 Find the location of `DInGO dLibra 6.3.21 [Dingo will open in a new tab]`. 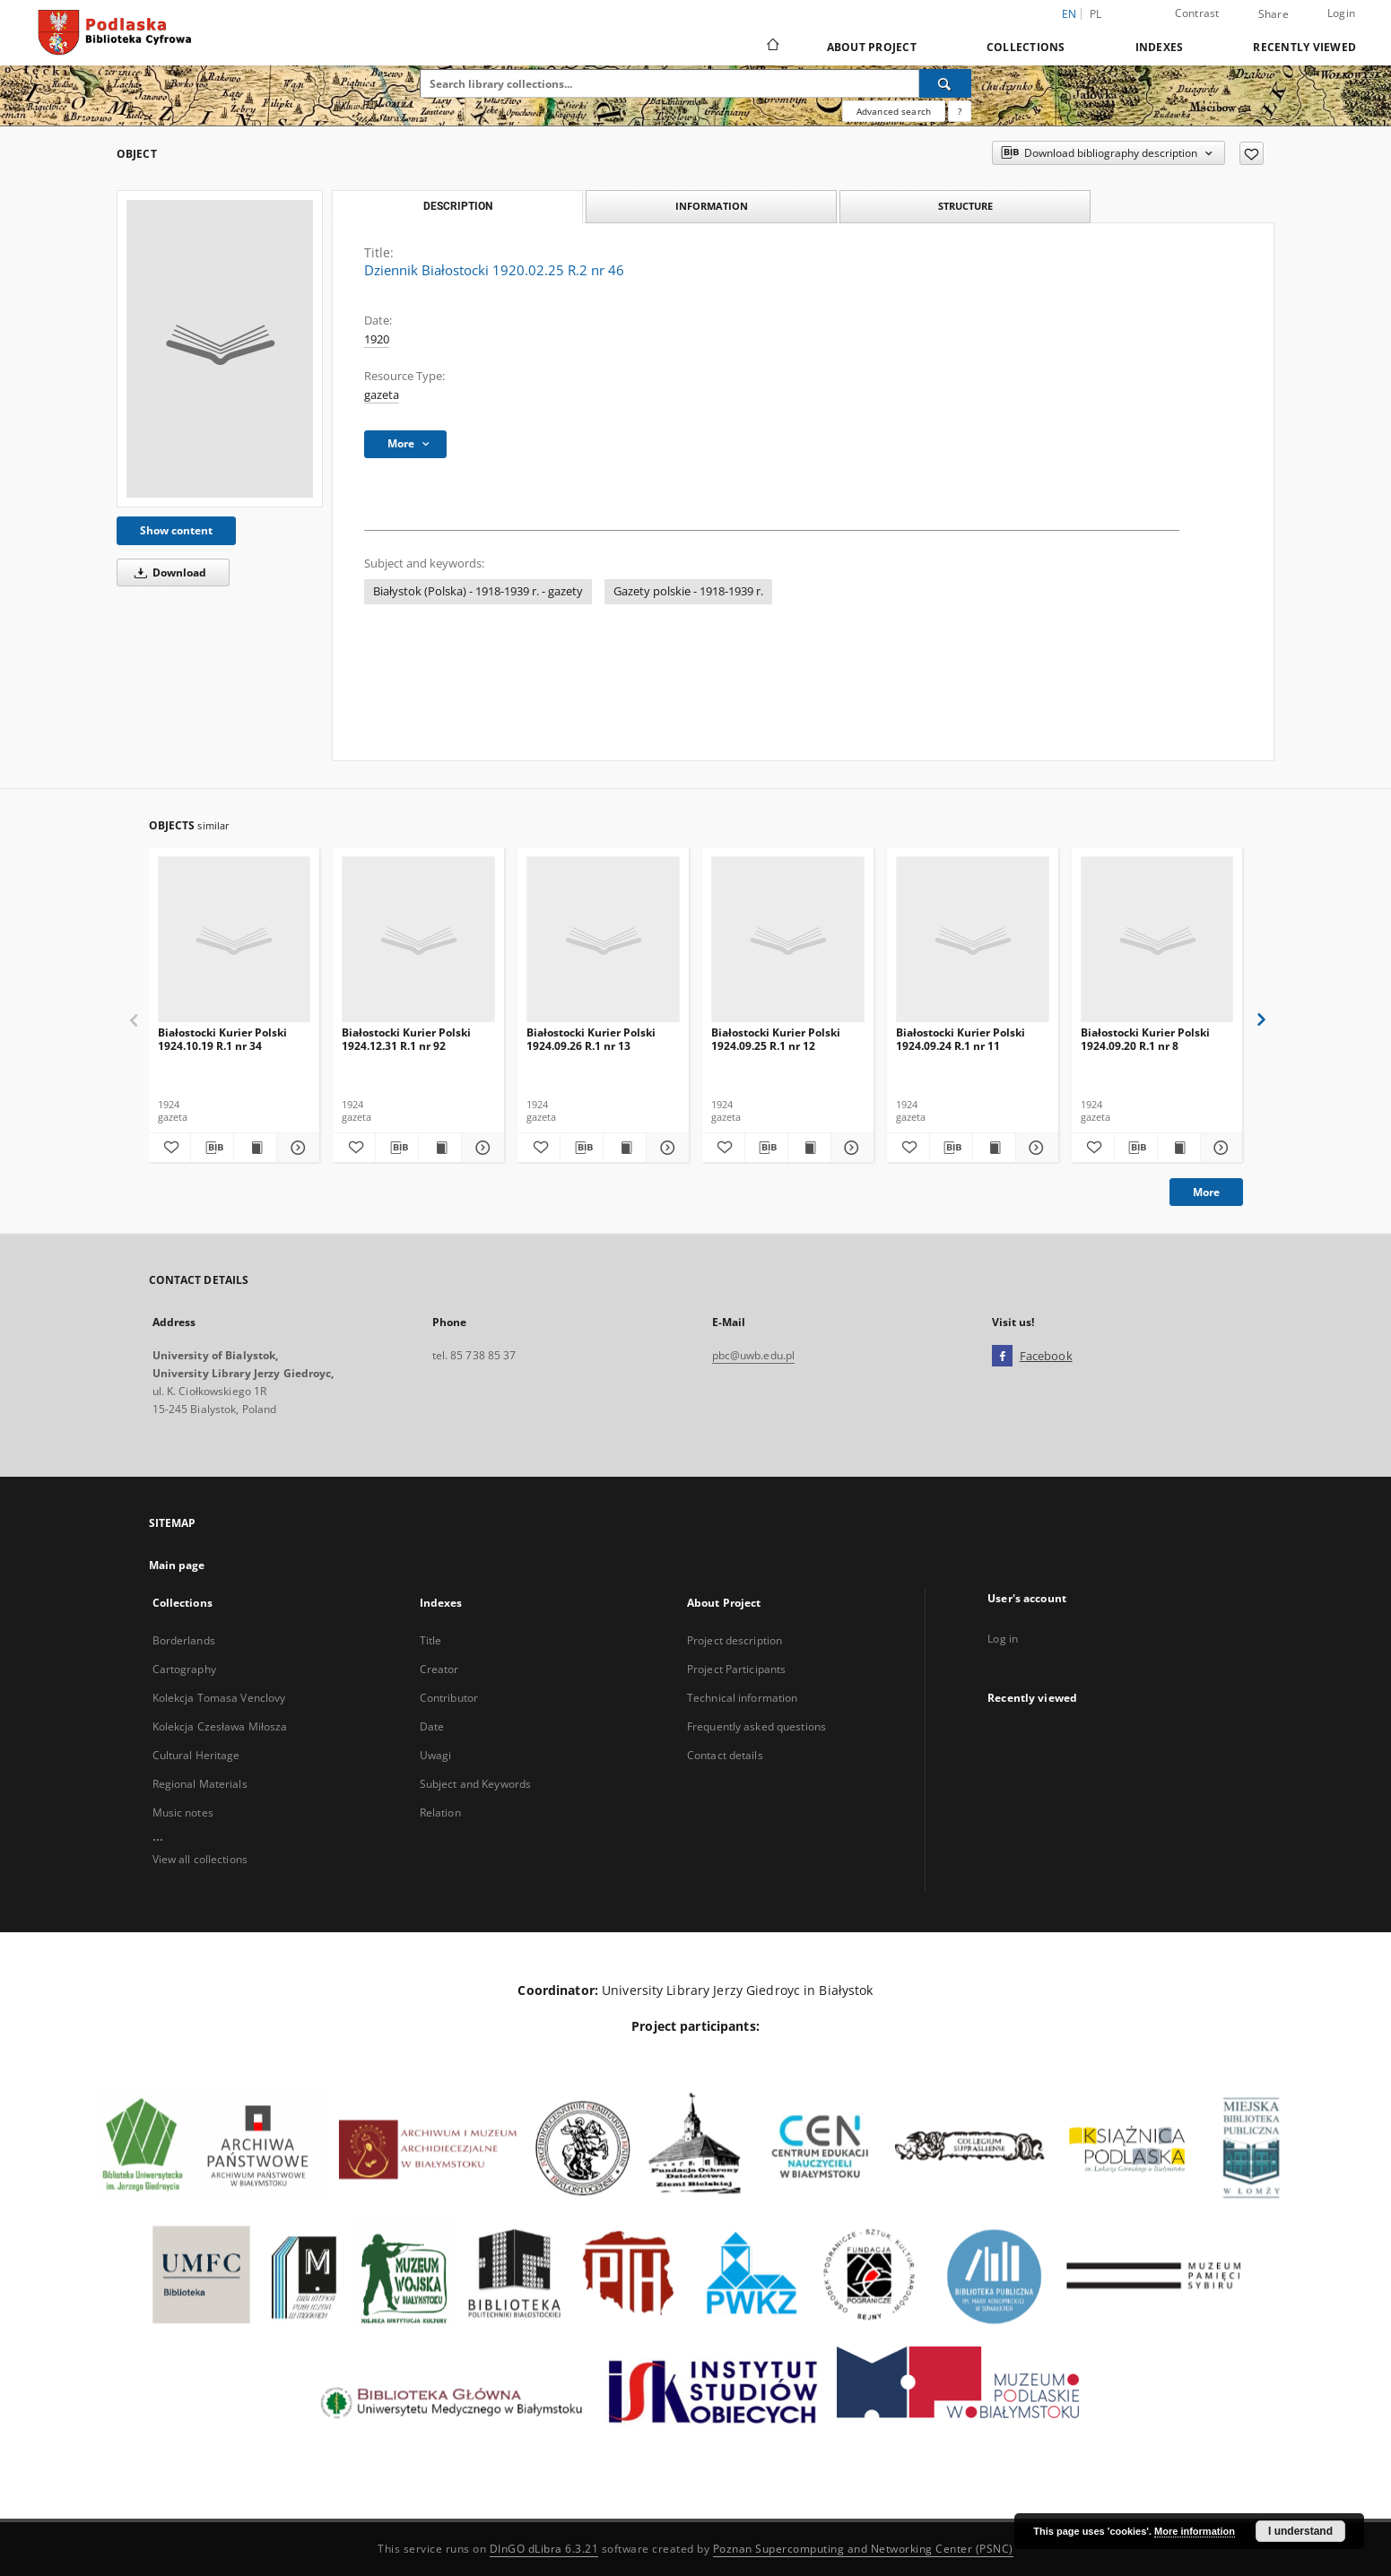

DInGO dLibra 6.3.21 [Dingo will open in a new tab] is located at coordinates (544, 2548).